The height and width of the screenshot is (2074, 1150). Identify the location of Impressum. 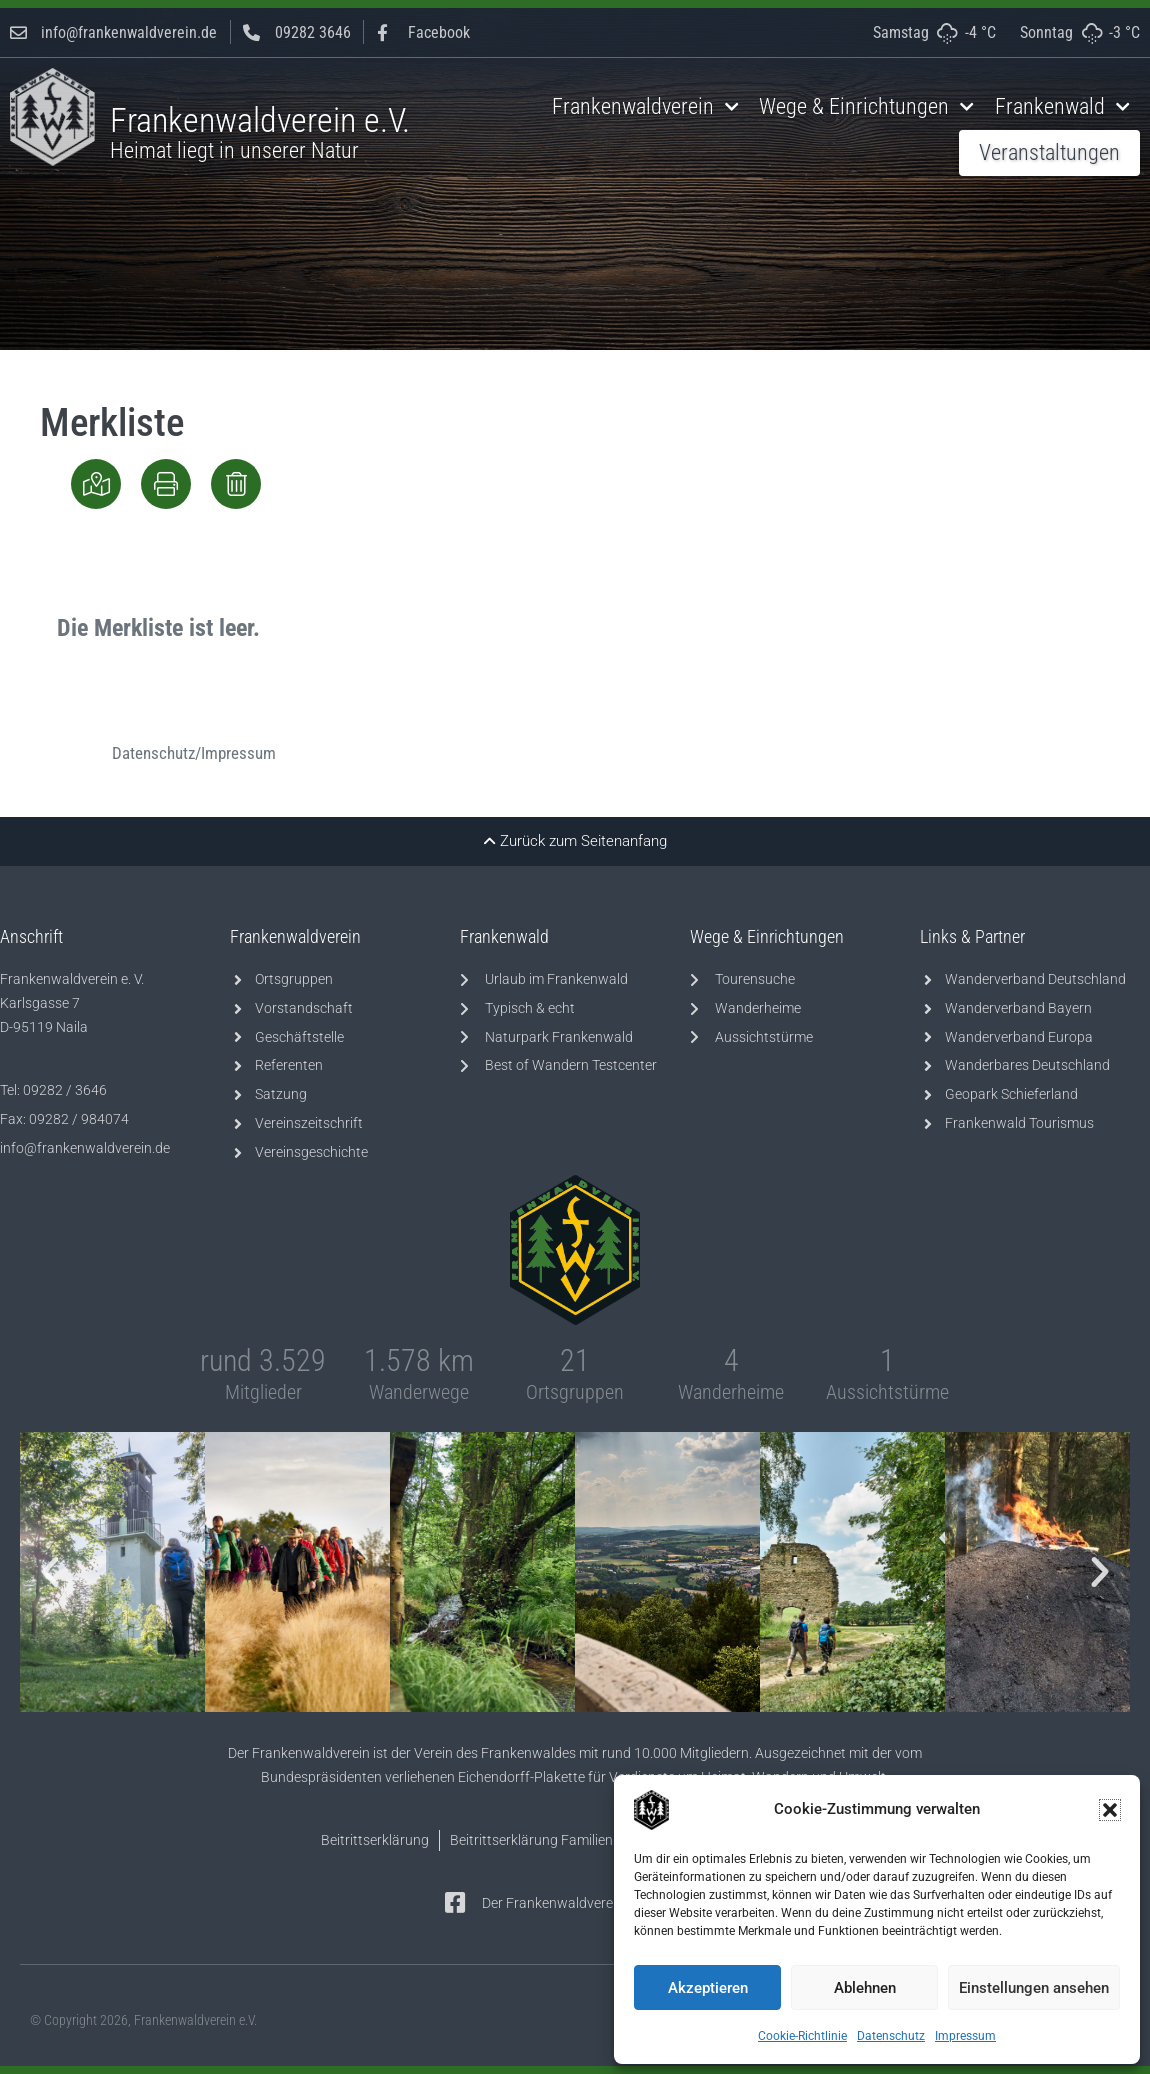
(965, 2036).